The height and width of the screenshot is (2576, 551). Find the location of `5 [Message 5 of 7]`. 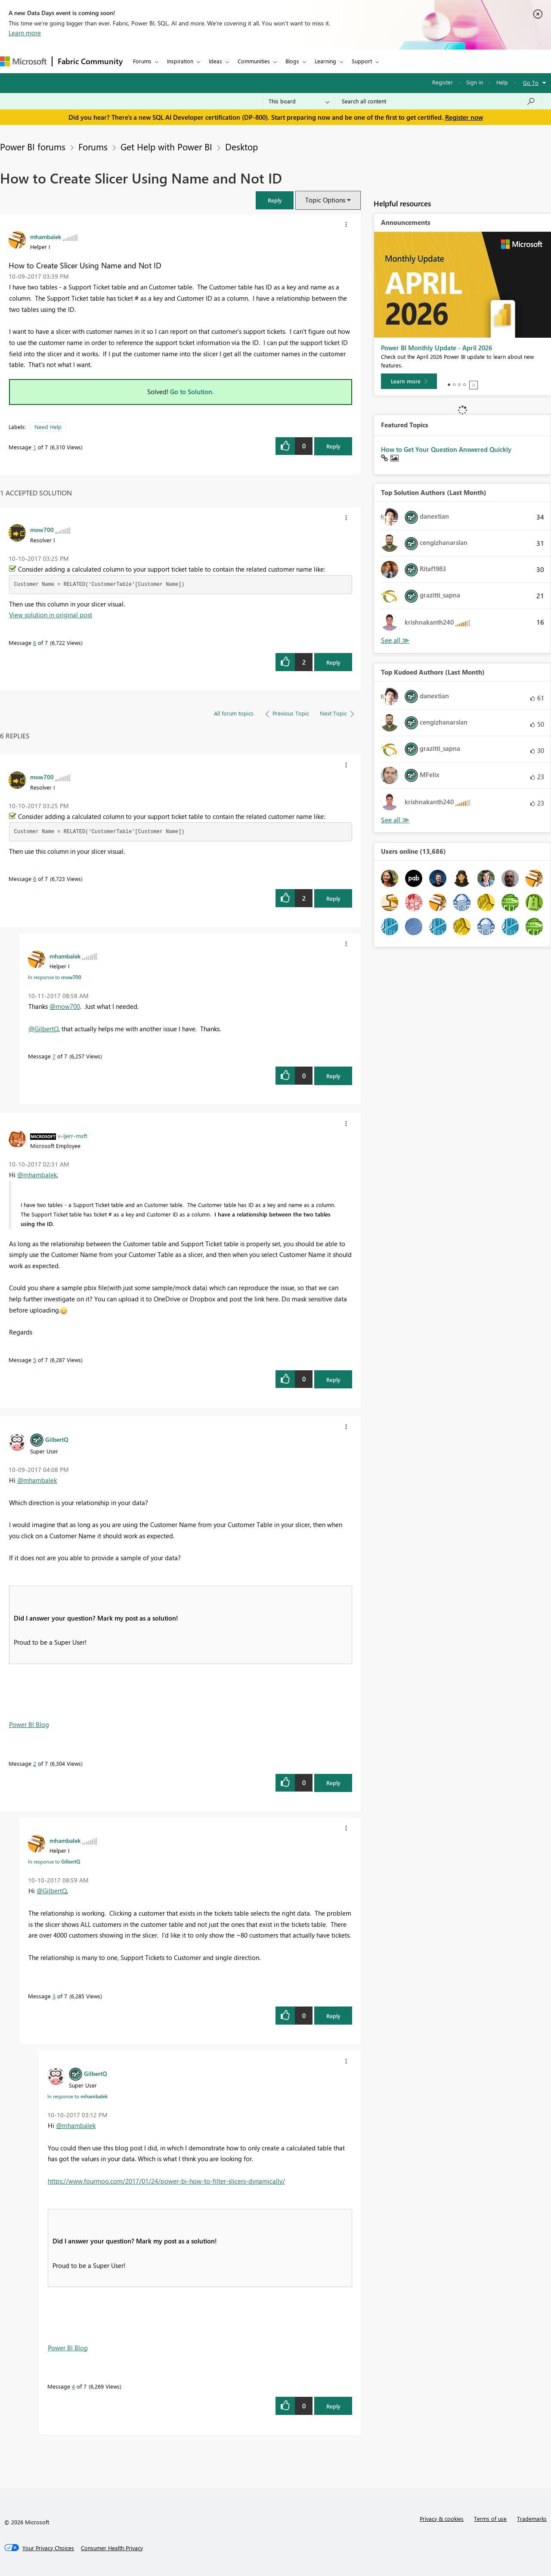

5 [Message 5 of 7] is located at coordinates (34, 1359).